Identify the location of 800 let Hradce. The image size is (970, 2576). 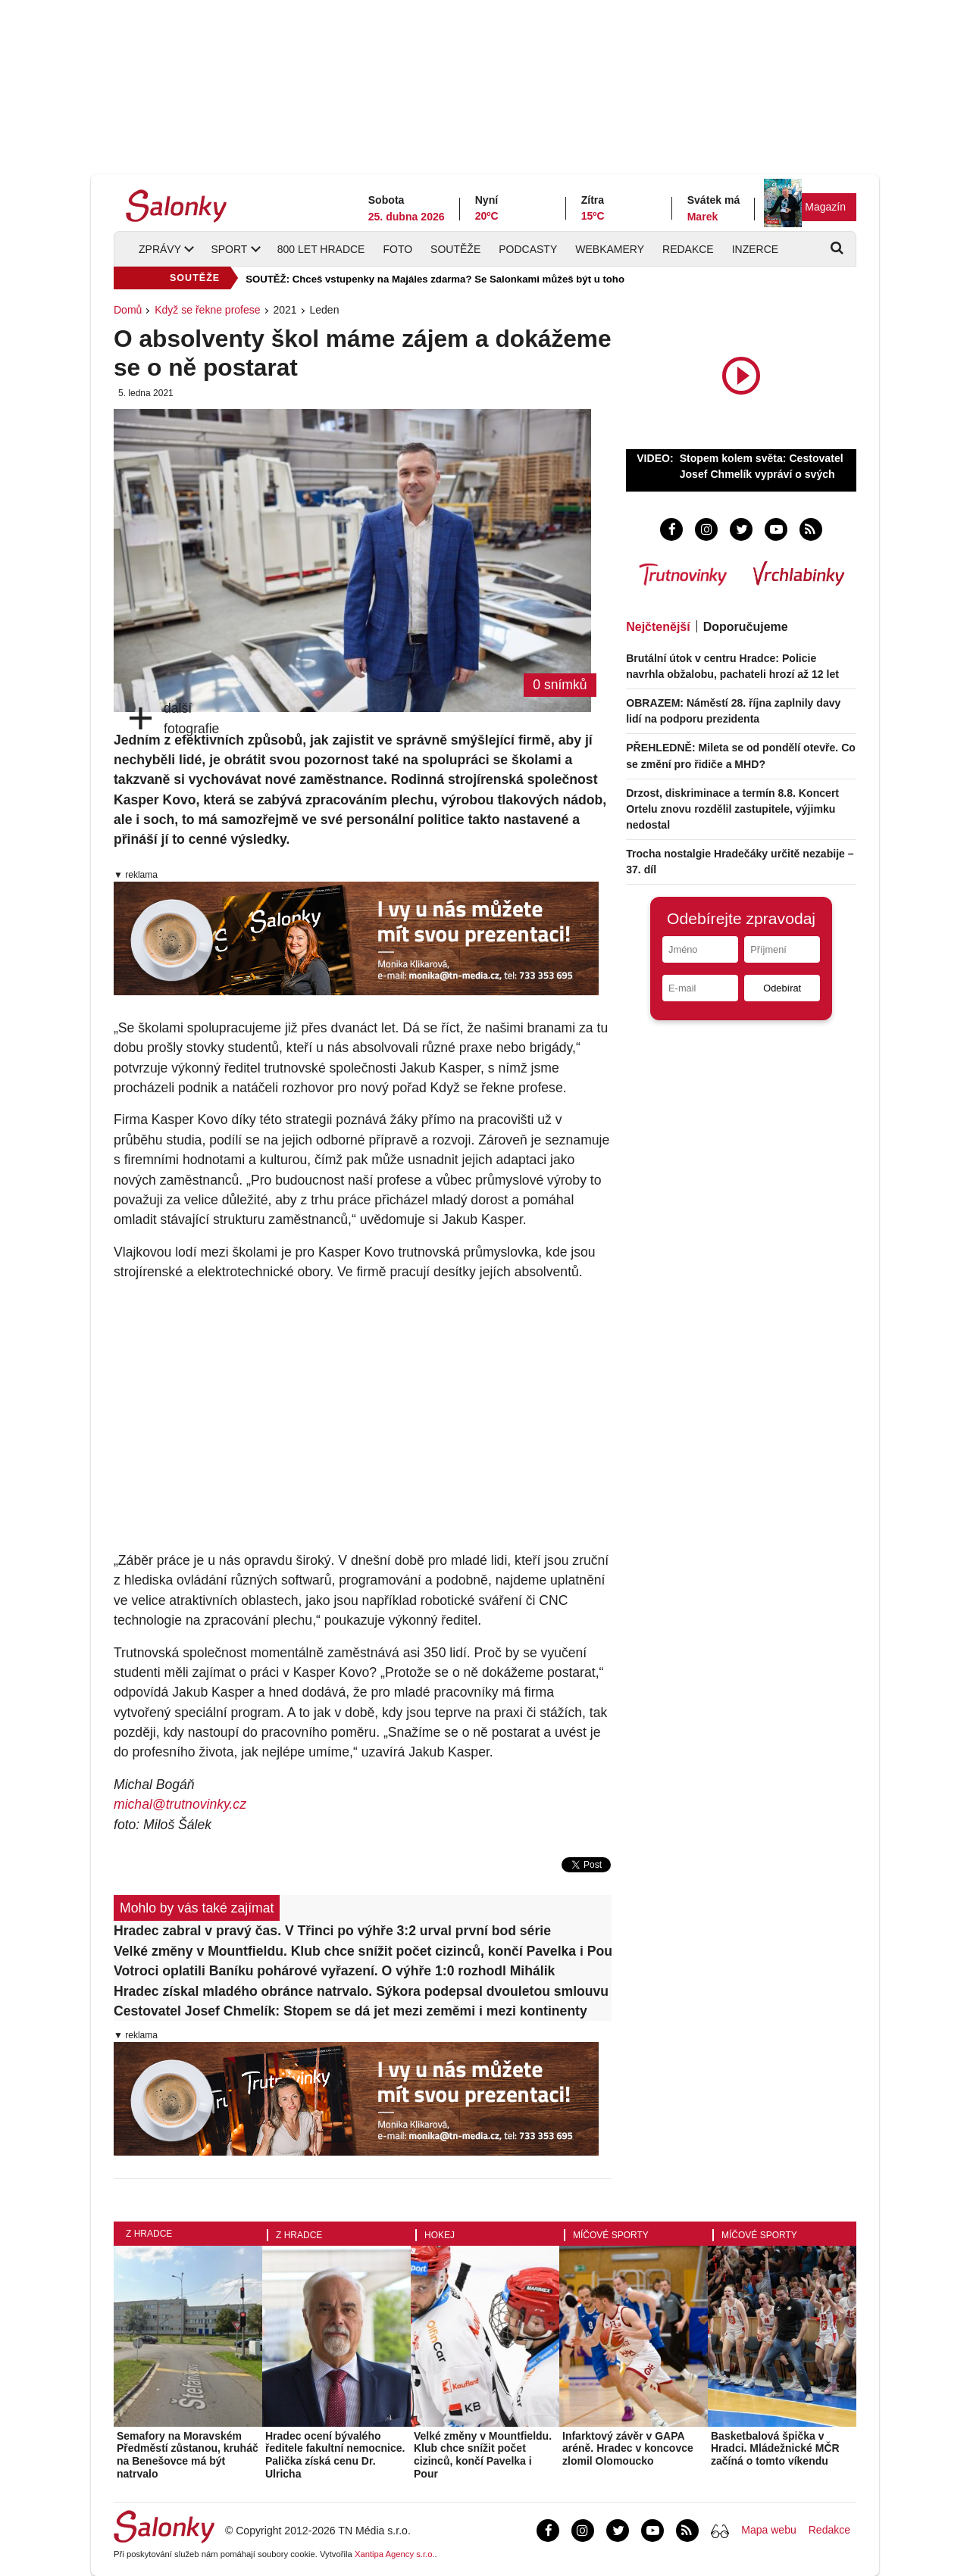
(321, 249).